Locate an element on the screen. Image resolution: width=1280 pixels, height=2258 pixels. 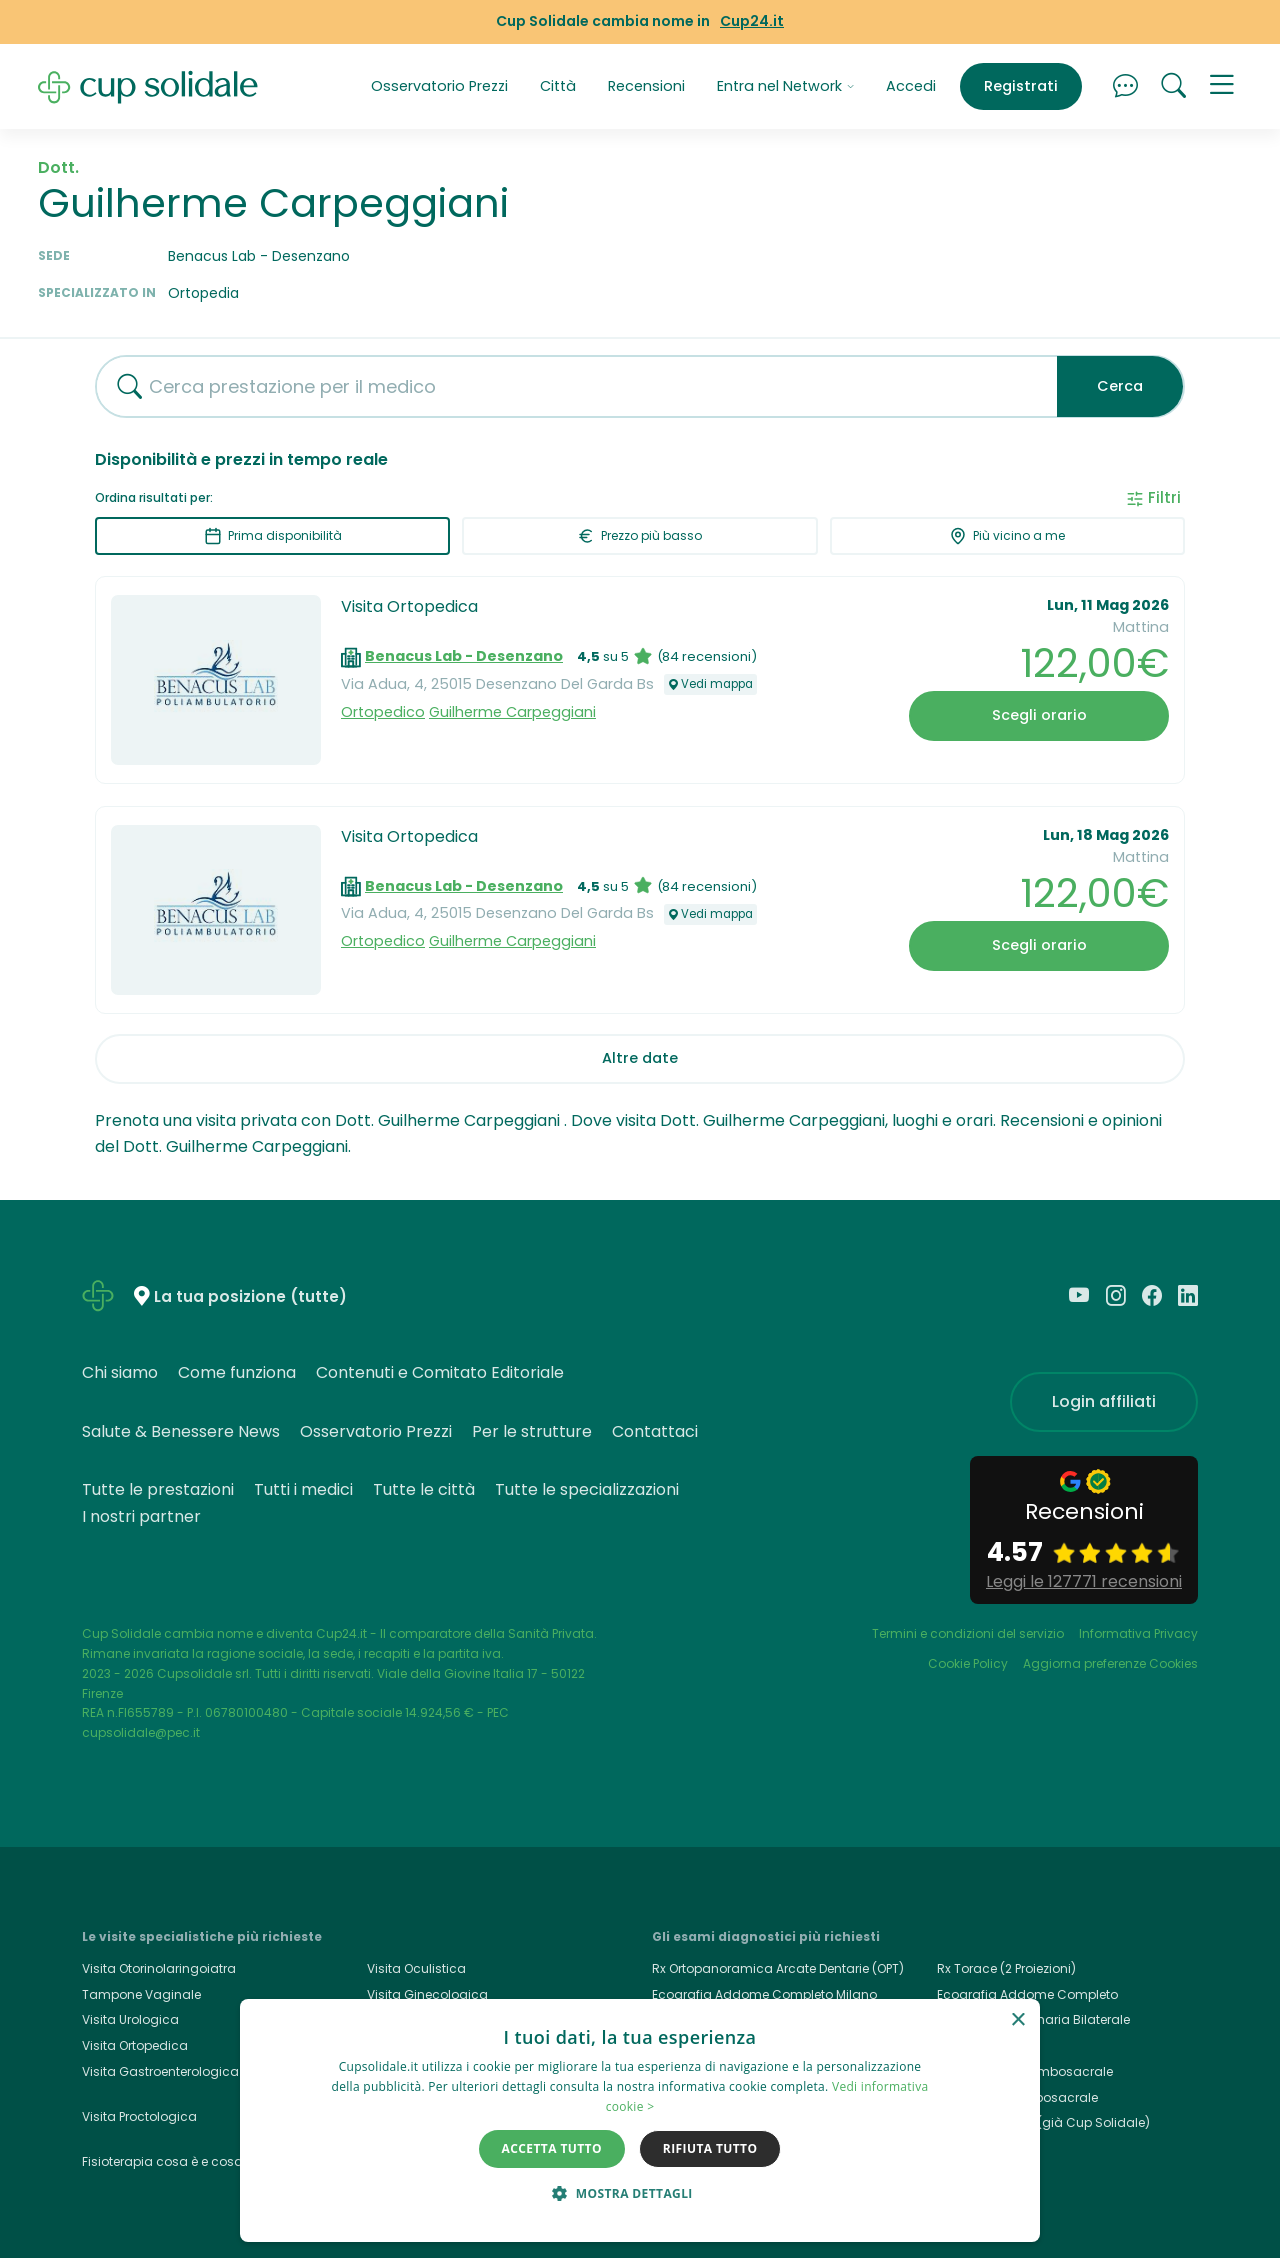
Tutti i medici is located at coordinates (303, 1489).